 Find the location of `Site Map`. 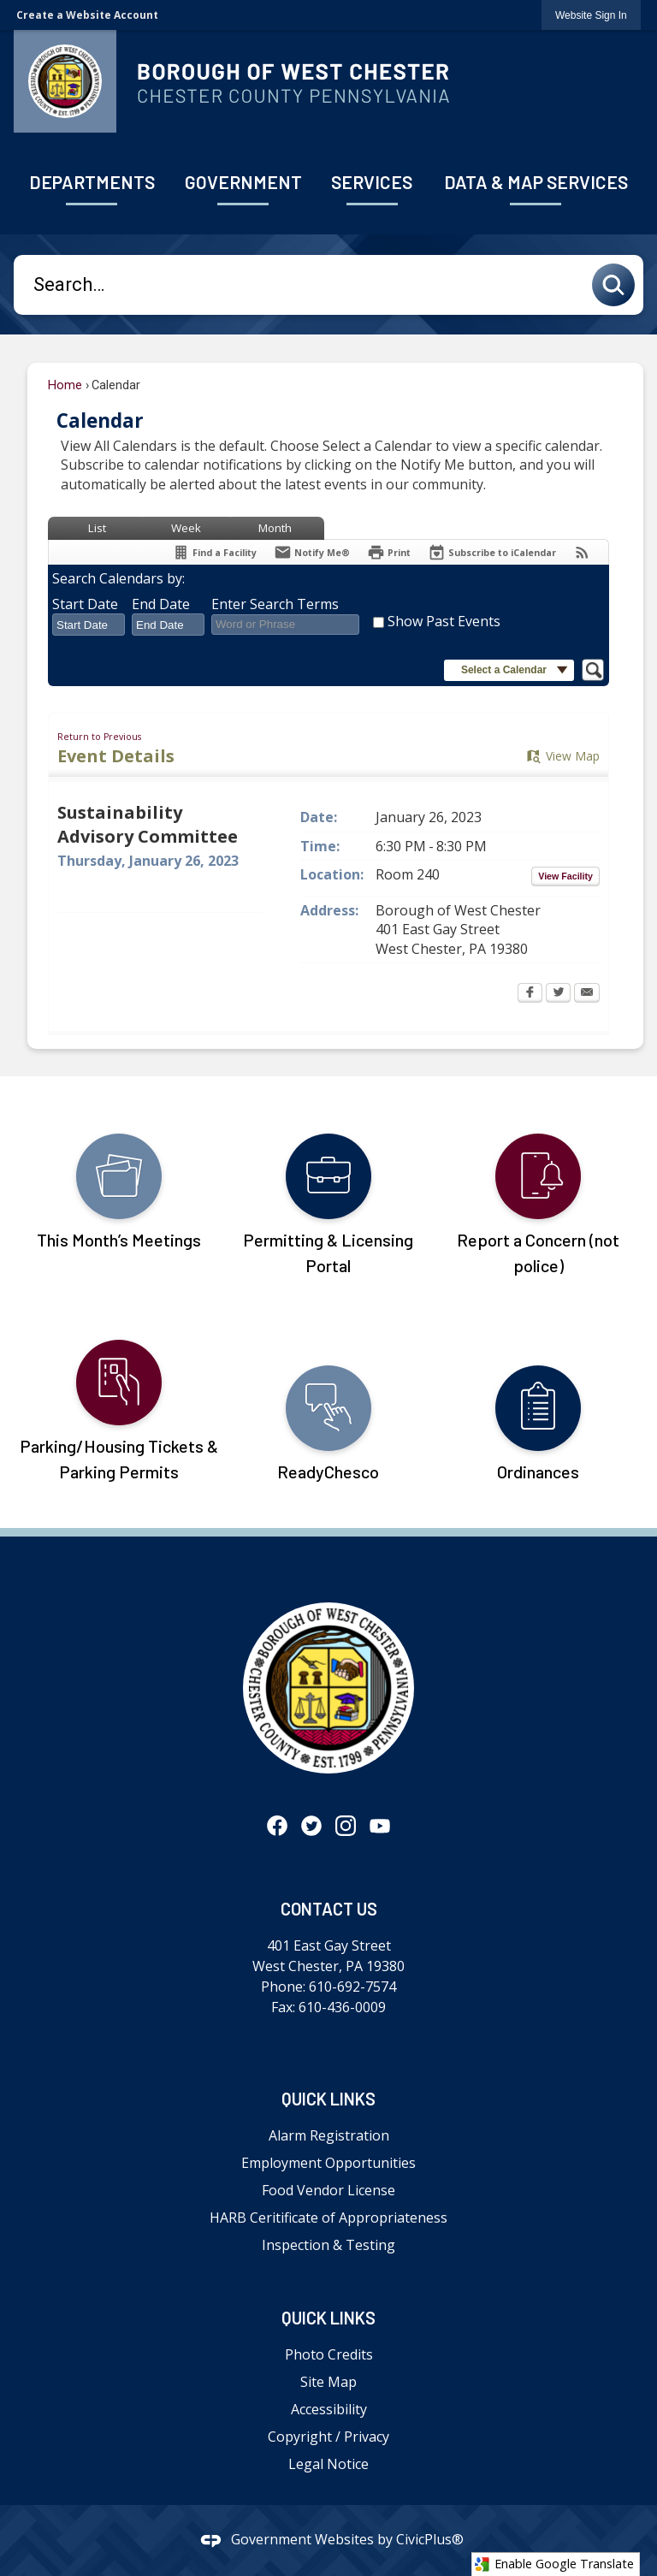

Site Map is located at coordinates (328, 2381).